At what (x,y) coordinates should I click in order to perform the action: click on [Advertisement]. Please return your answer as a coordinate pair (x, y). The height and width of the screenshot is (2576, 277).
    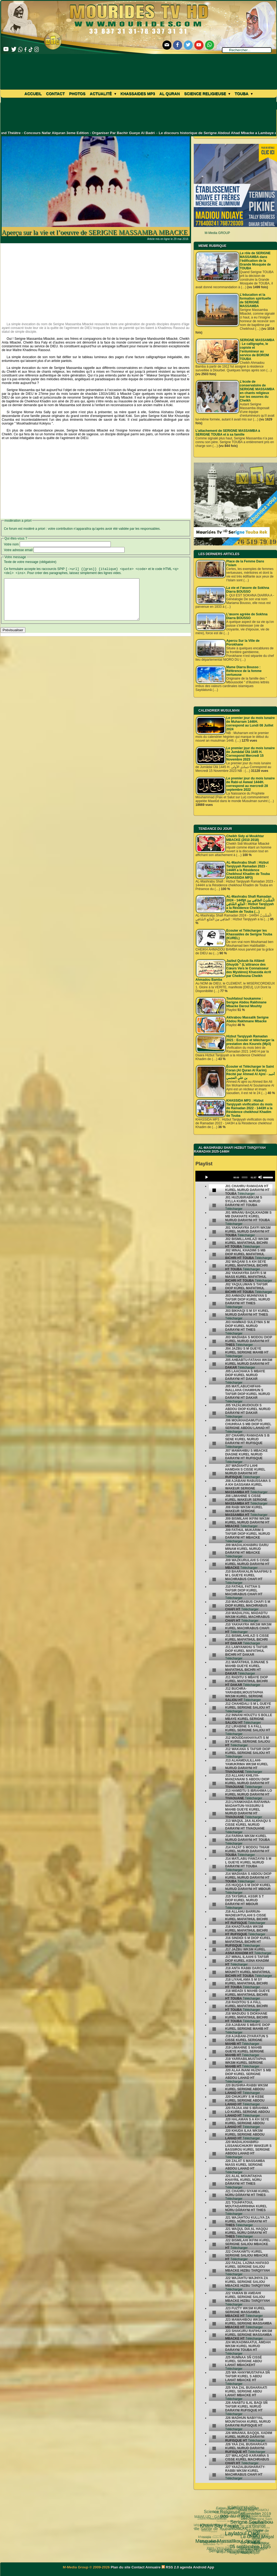
    Looking at the image, I should click on (96, 281).